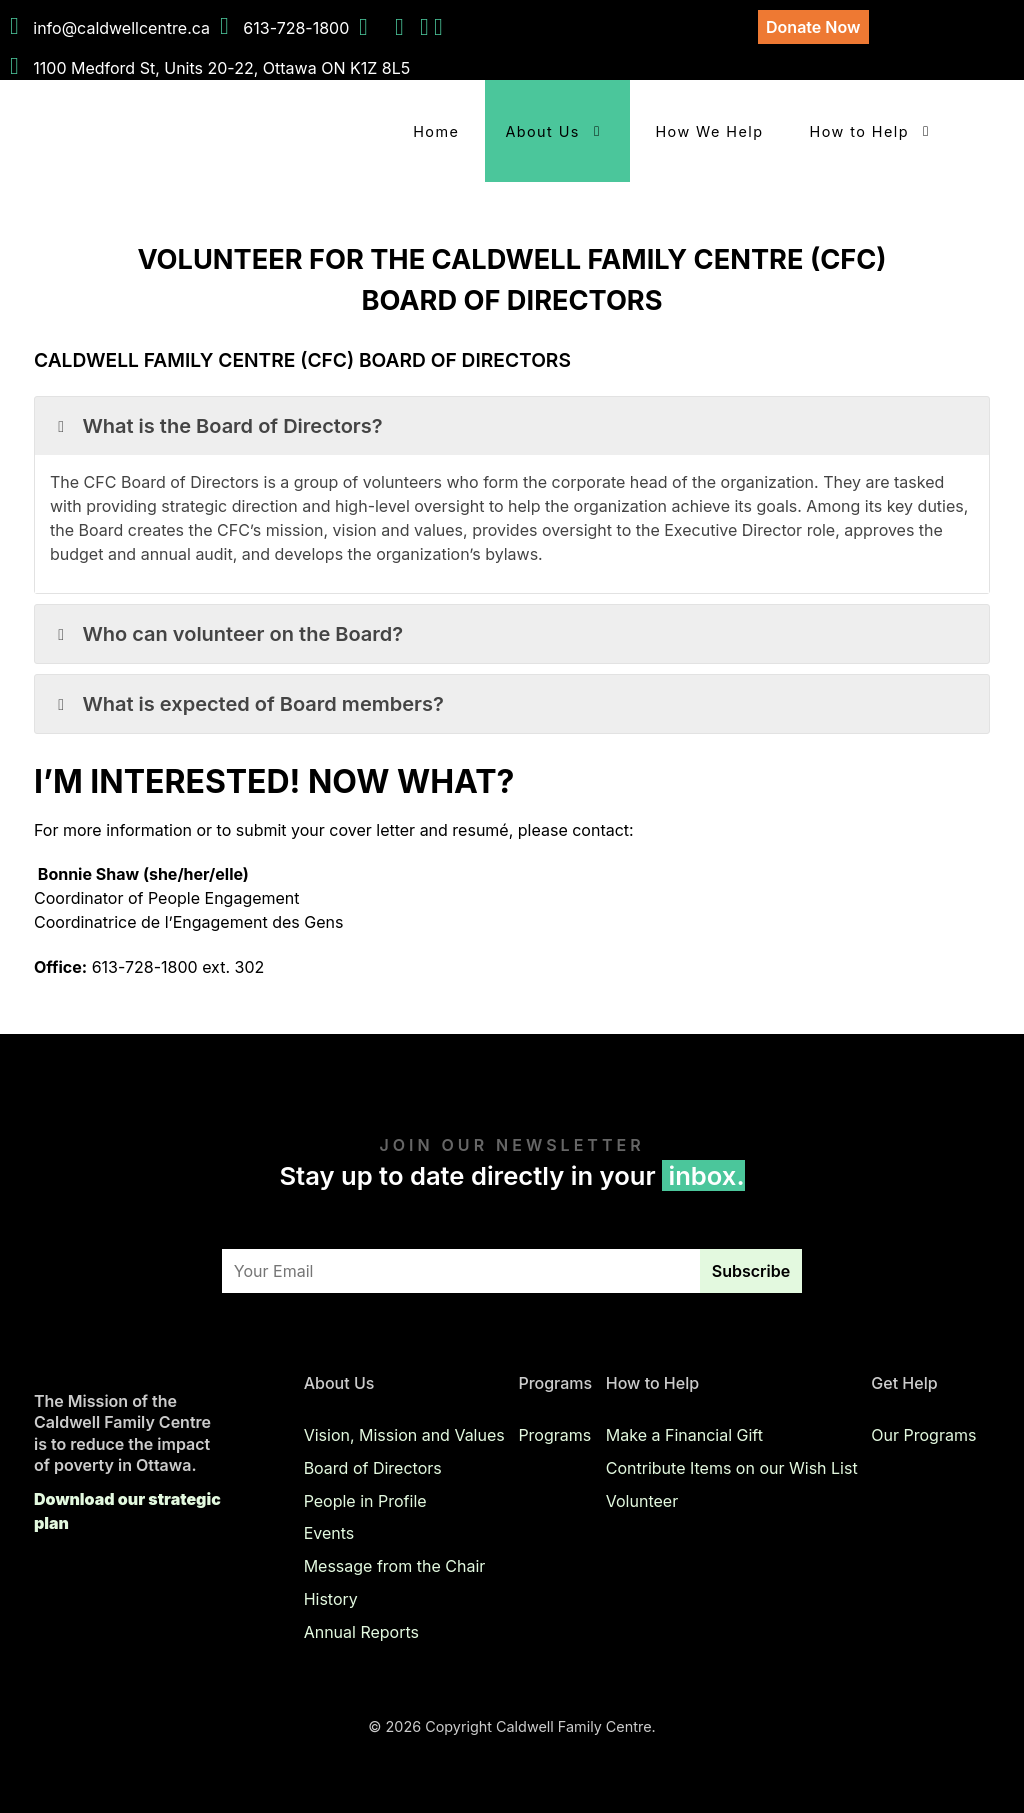 The width and height of the screenshot is (1024, 1813). Describe the element at coordinates (329, 1533) in the screenshot. I see `Events` at that location.